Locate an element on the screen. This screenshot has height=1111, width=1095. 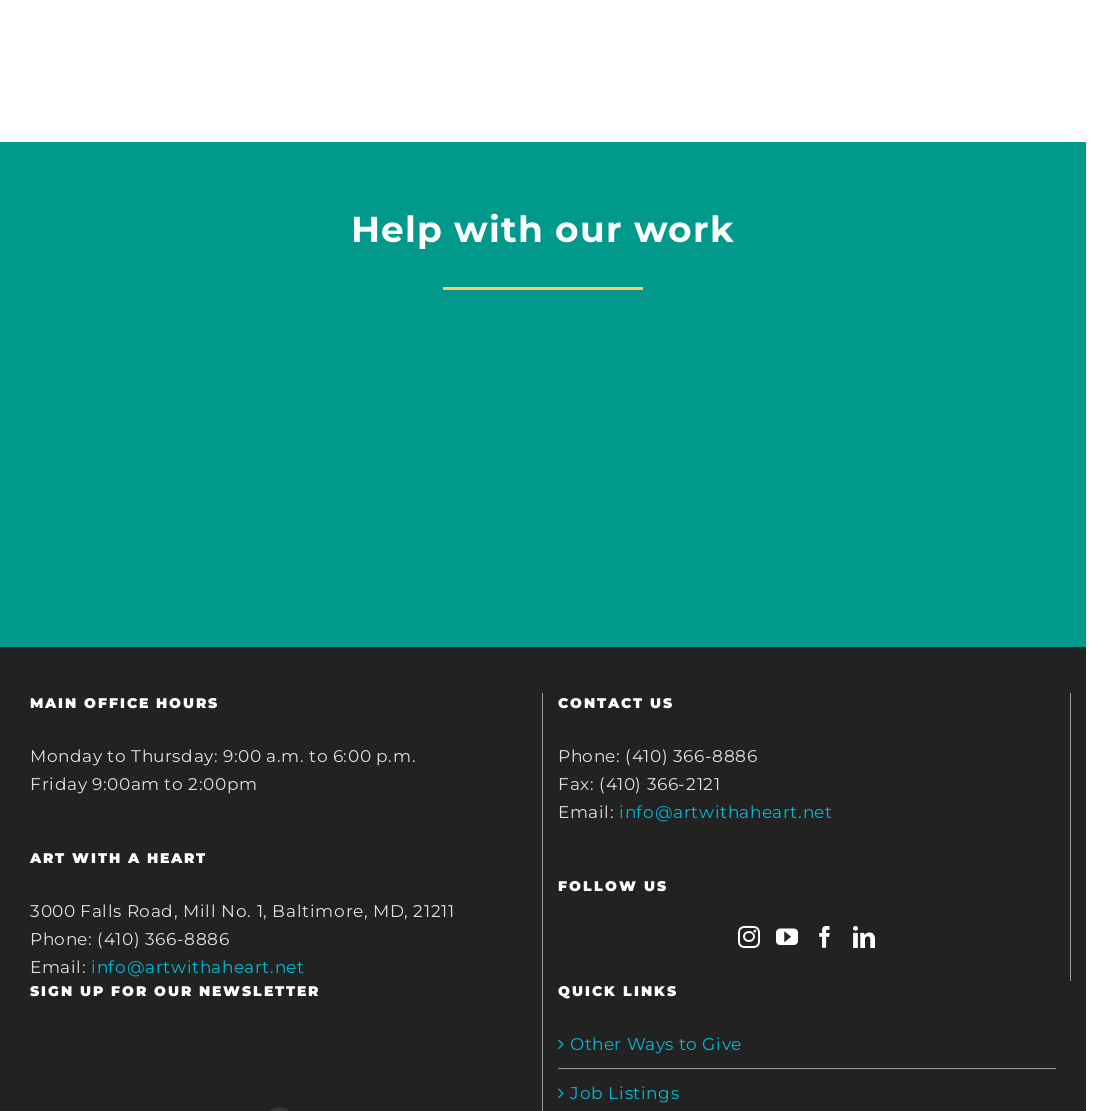
info@artwithaheart.net is located at coordinates (197, 967).